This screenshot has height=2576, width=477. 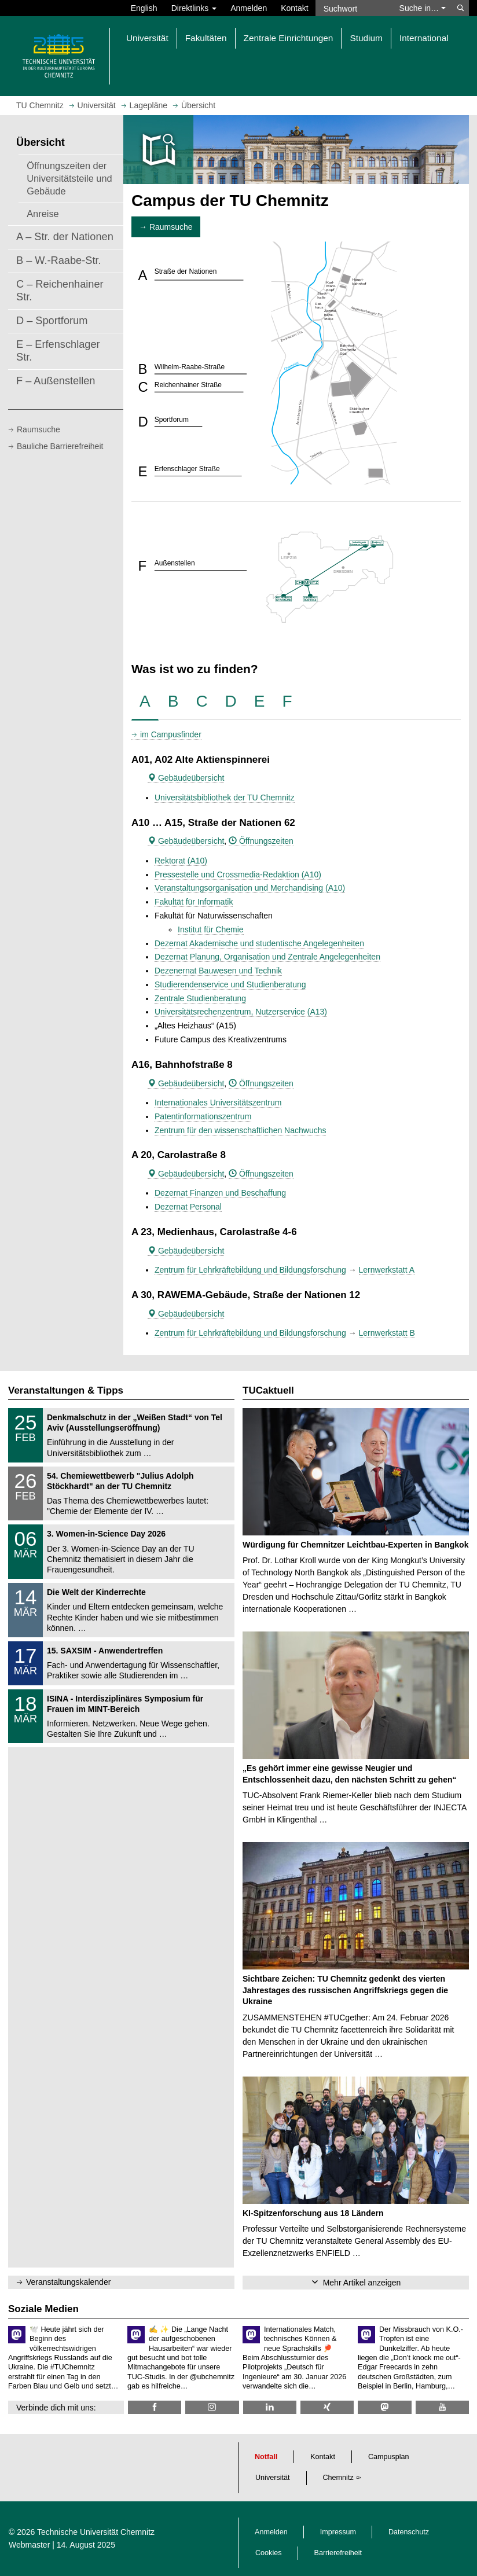 I want to click on A – Str. der Nationen, so click(x=64, y=236).